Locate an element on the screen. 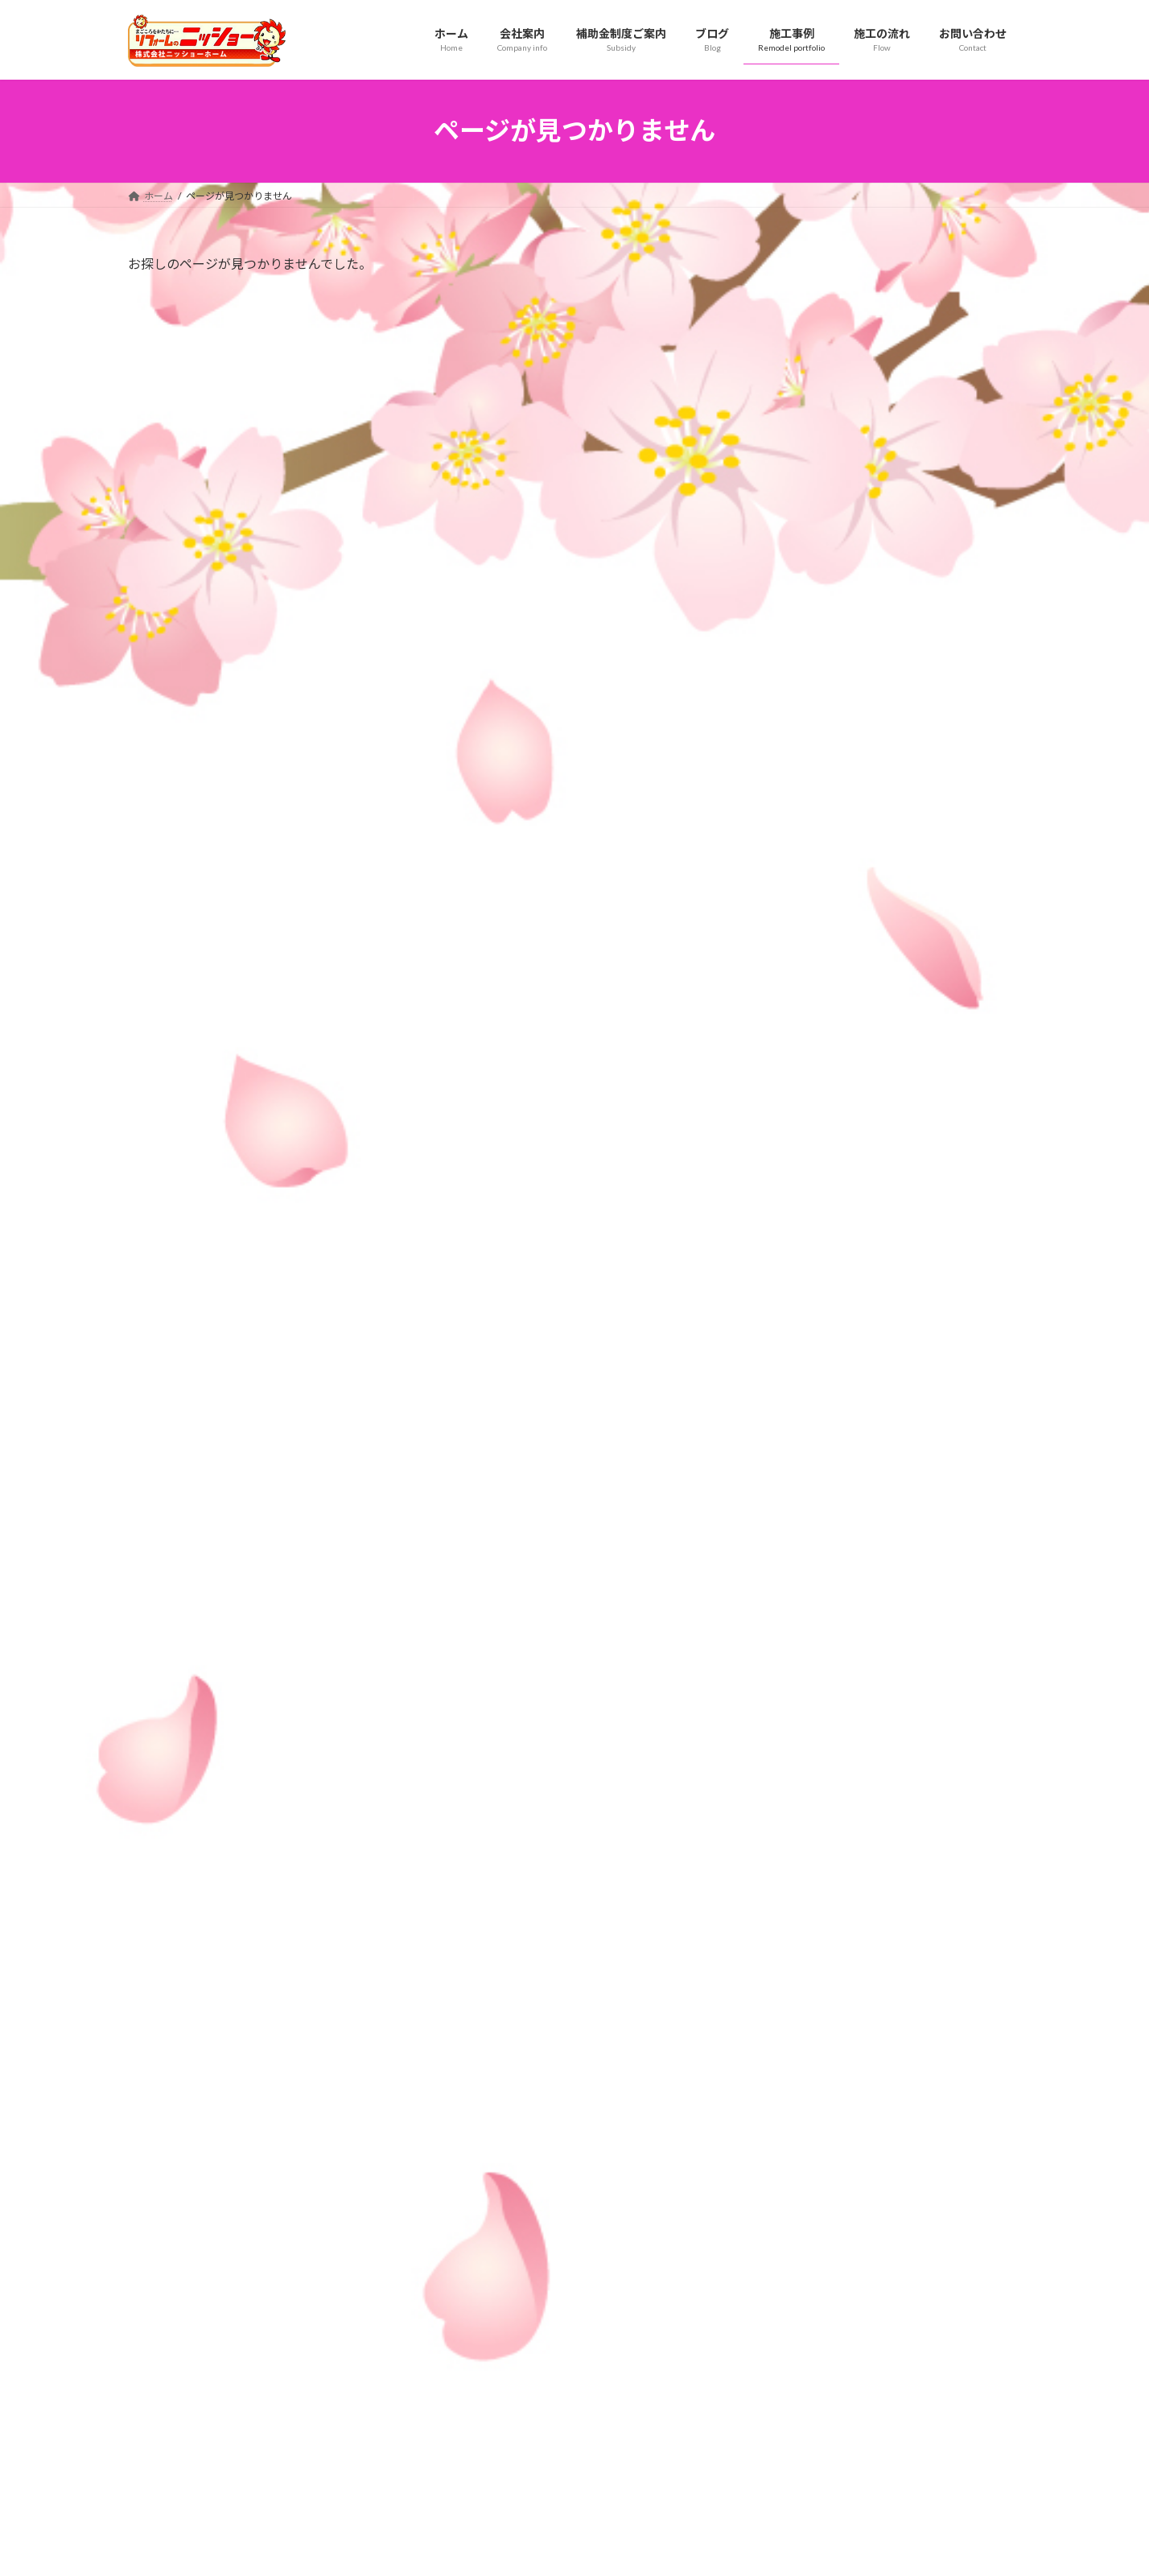  その他 is located at coordinates (801, 1178).